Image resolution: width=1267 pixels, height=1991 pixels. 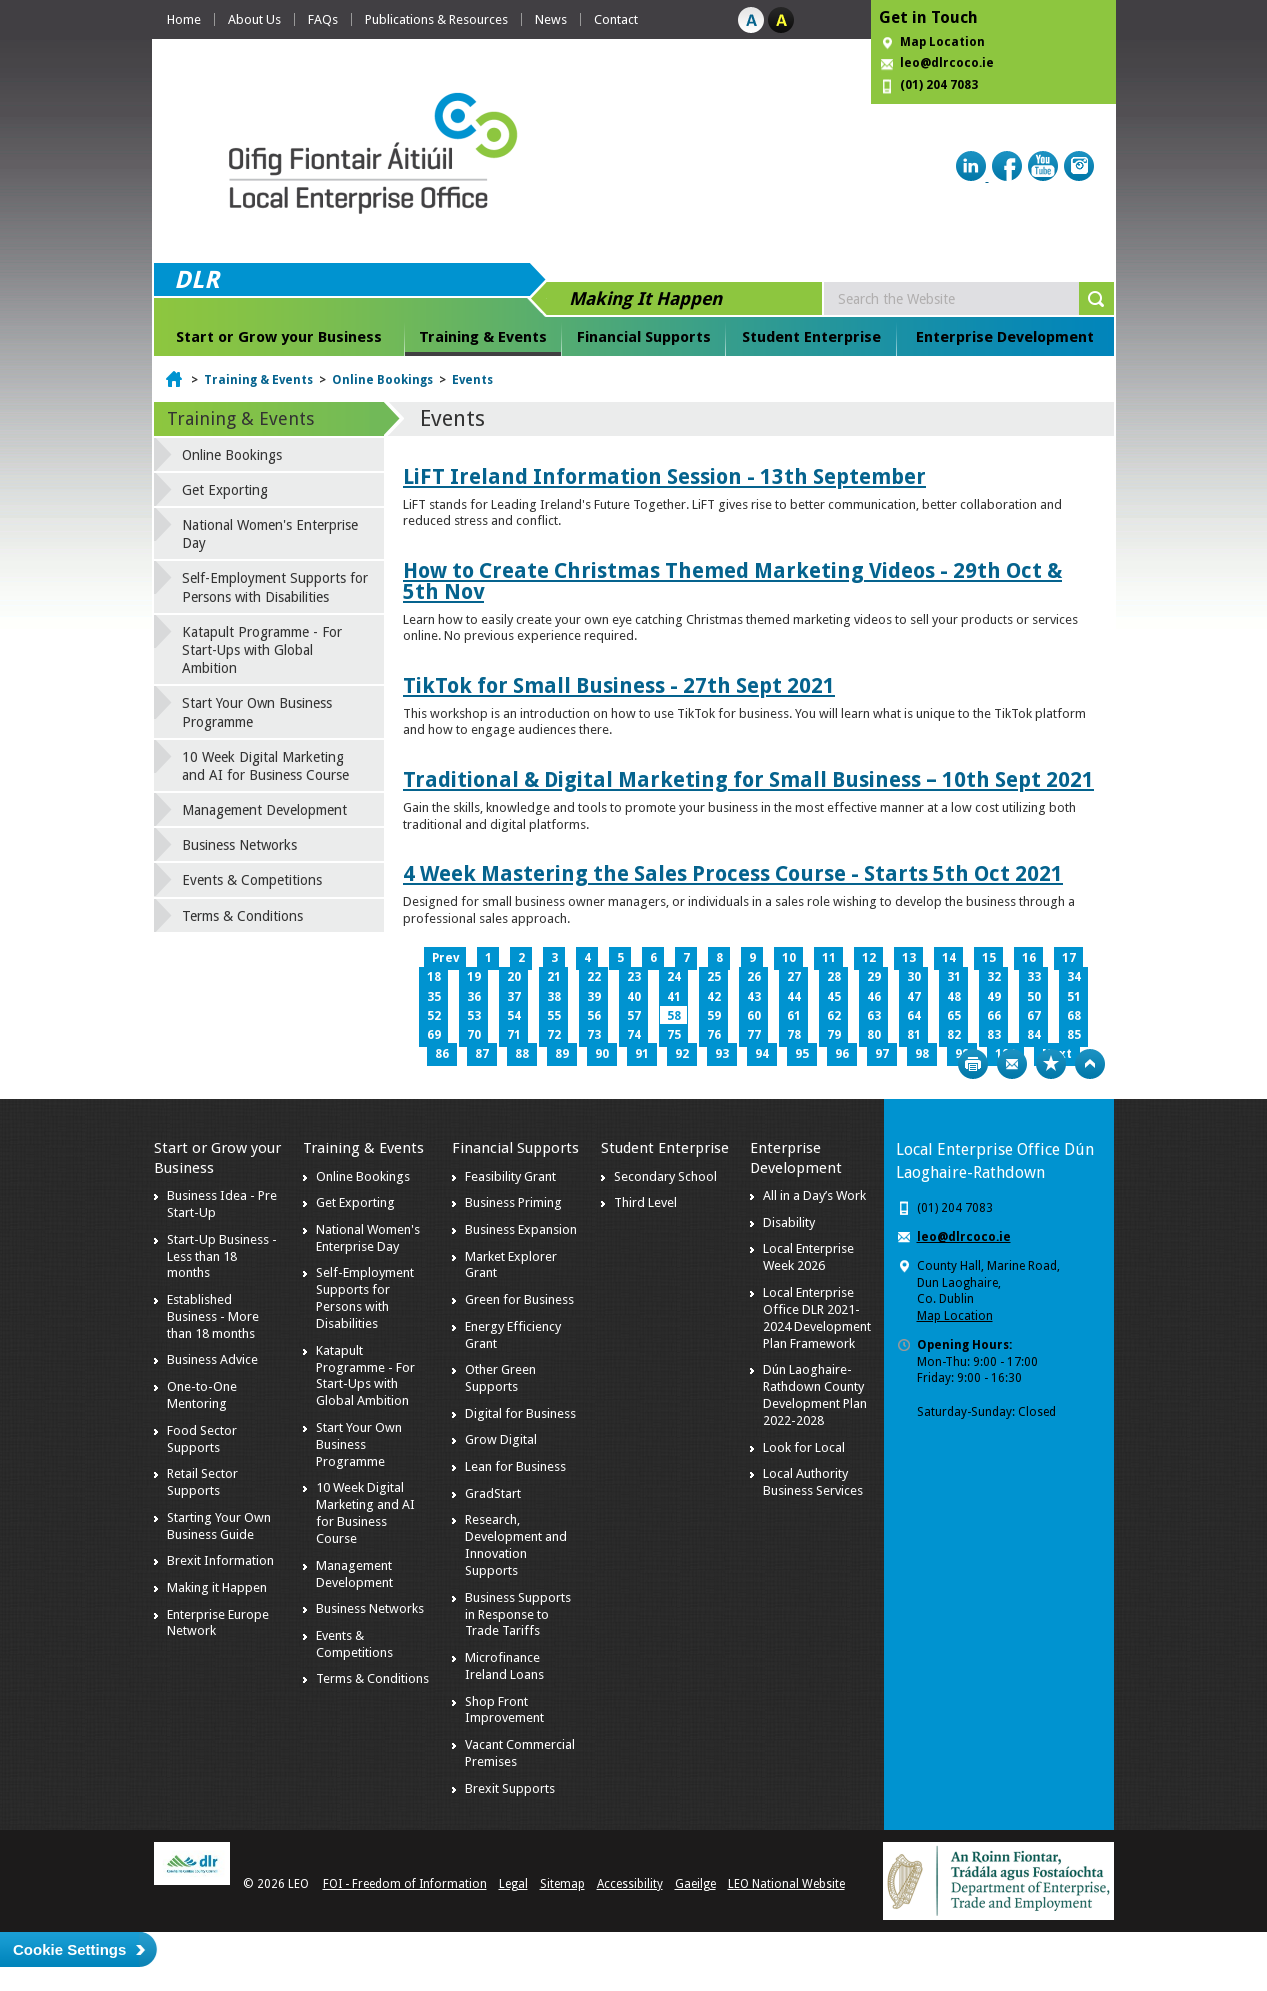 What do you see at coordinates (754, 997) in the screenshot?
I see `43` at bounding box center [754, 997].